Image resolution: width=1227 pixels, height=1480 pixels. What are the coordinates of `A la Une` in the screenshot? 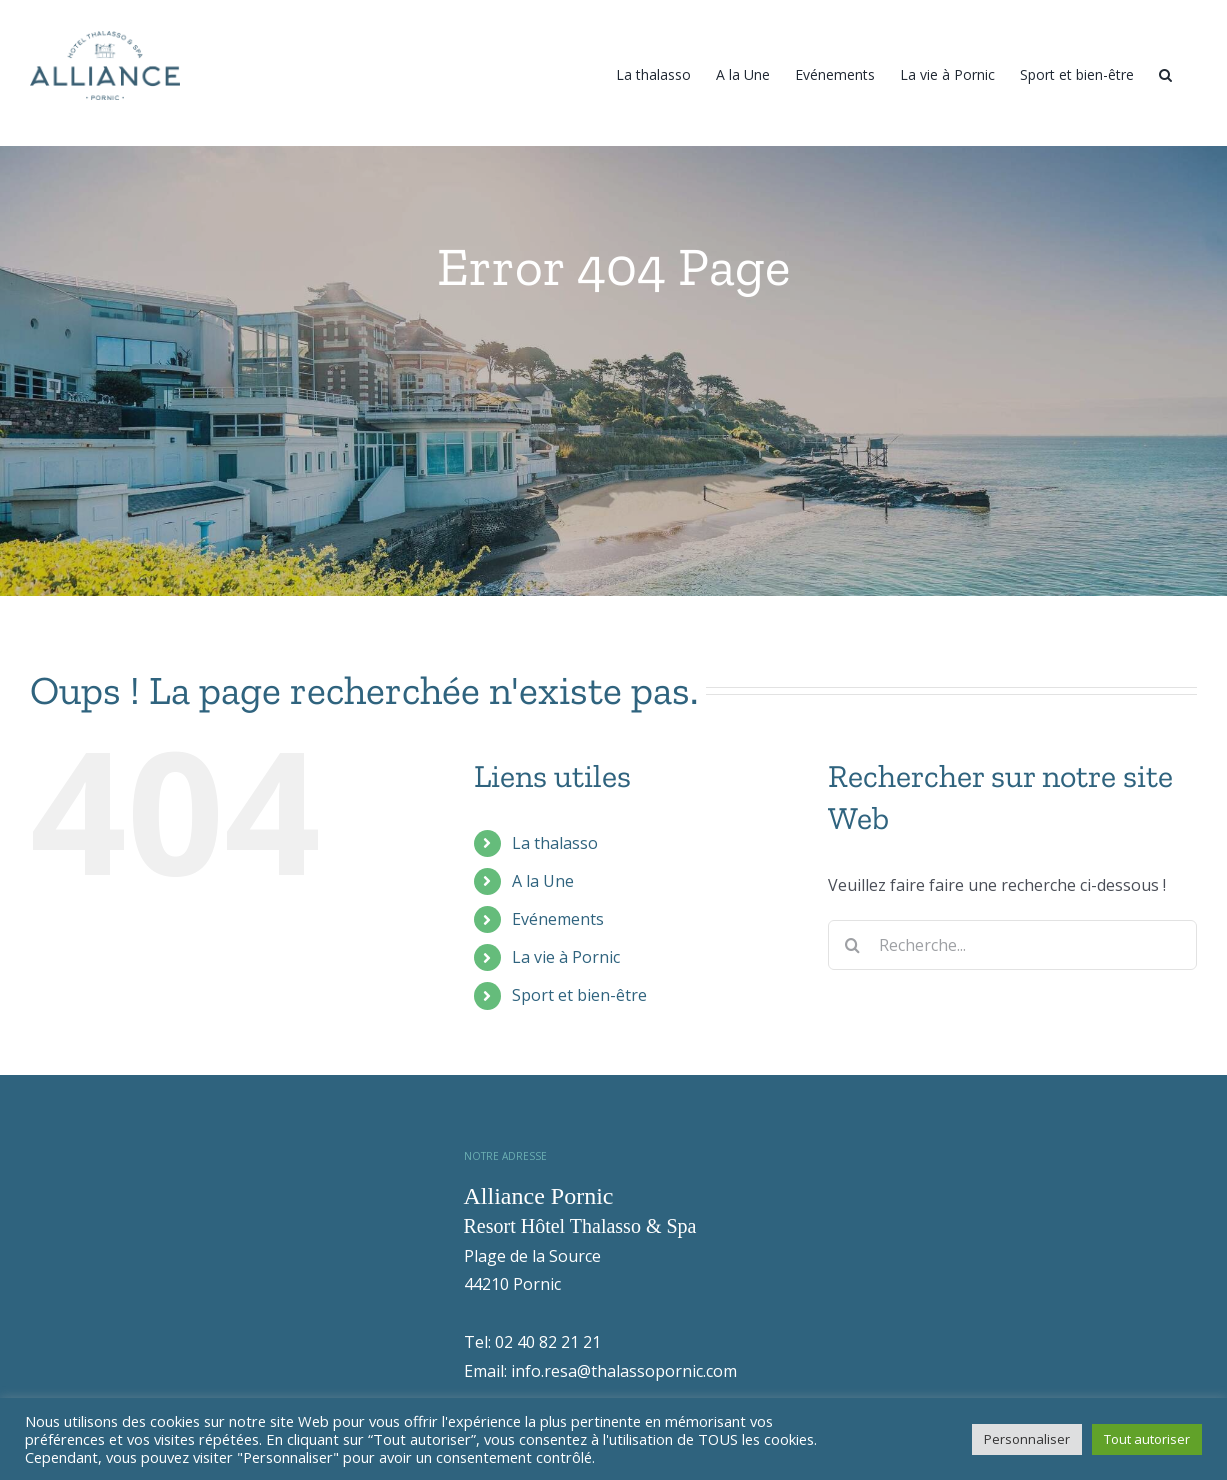 It's located at (543, 928).